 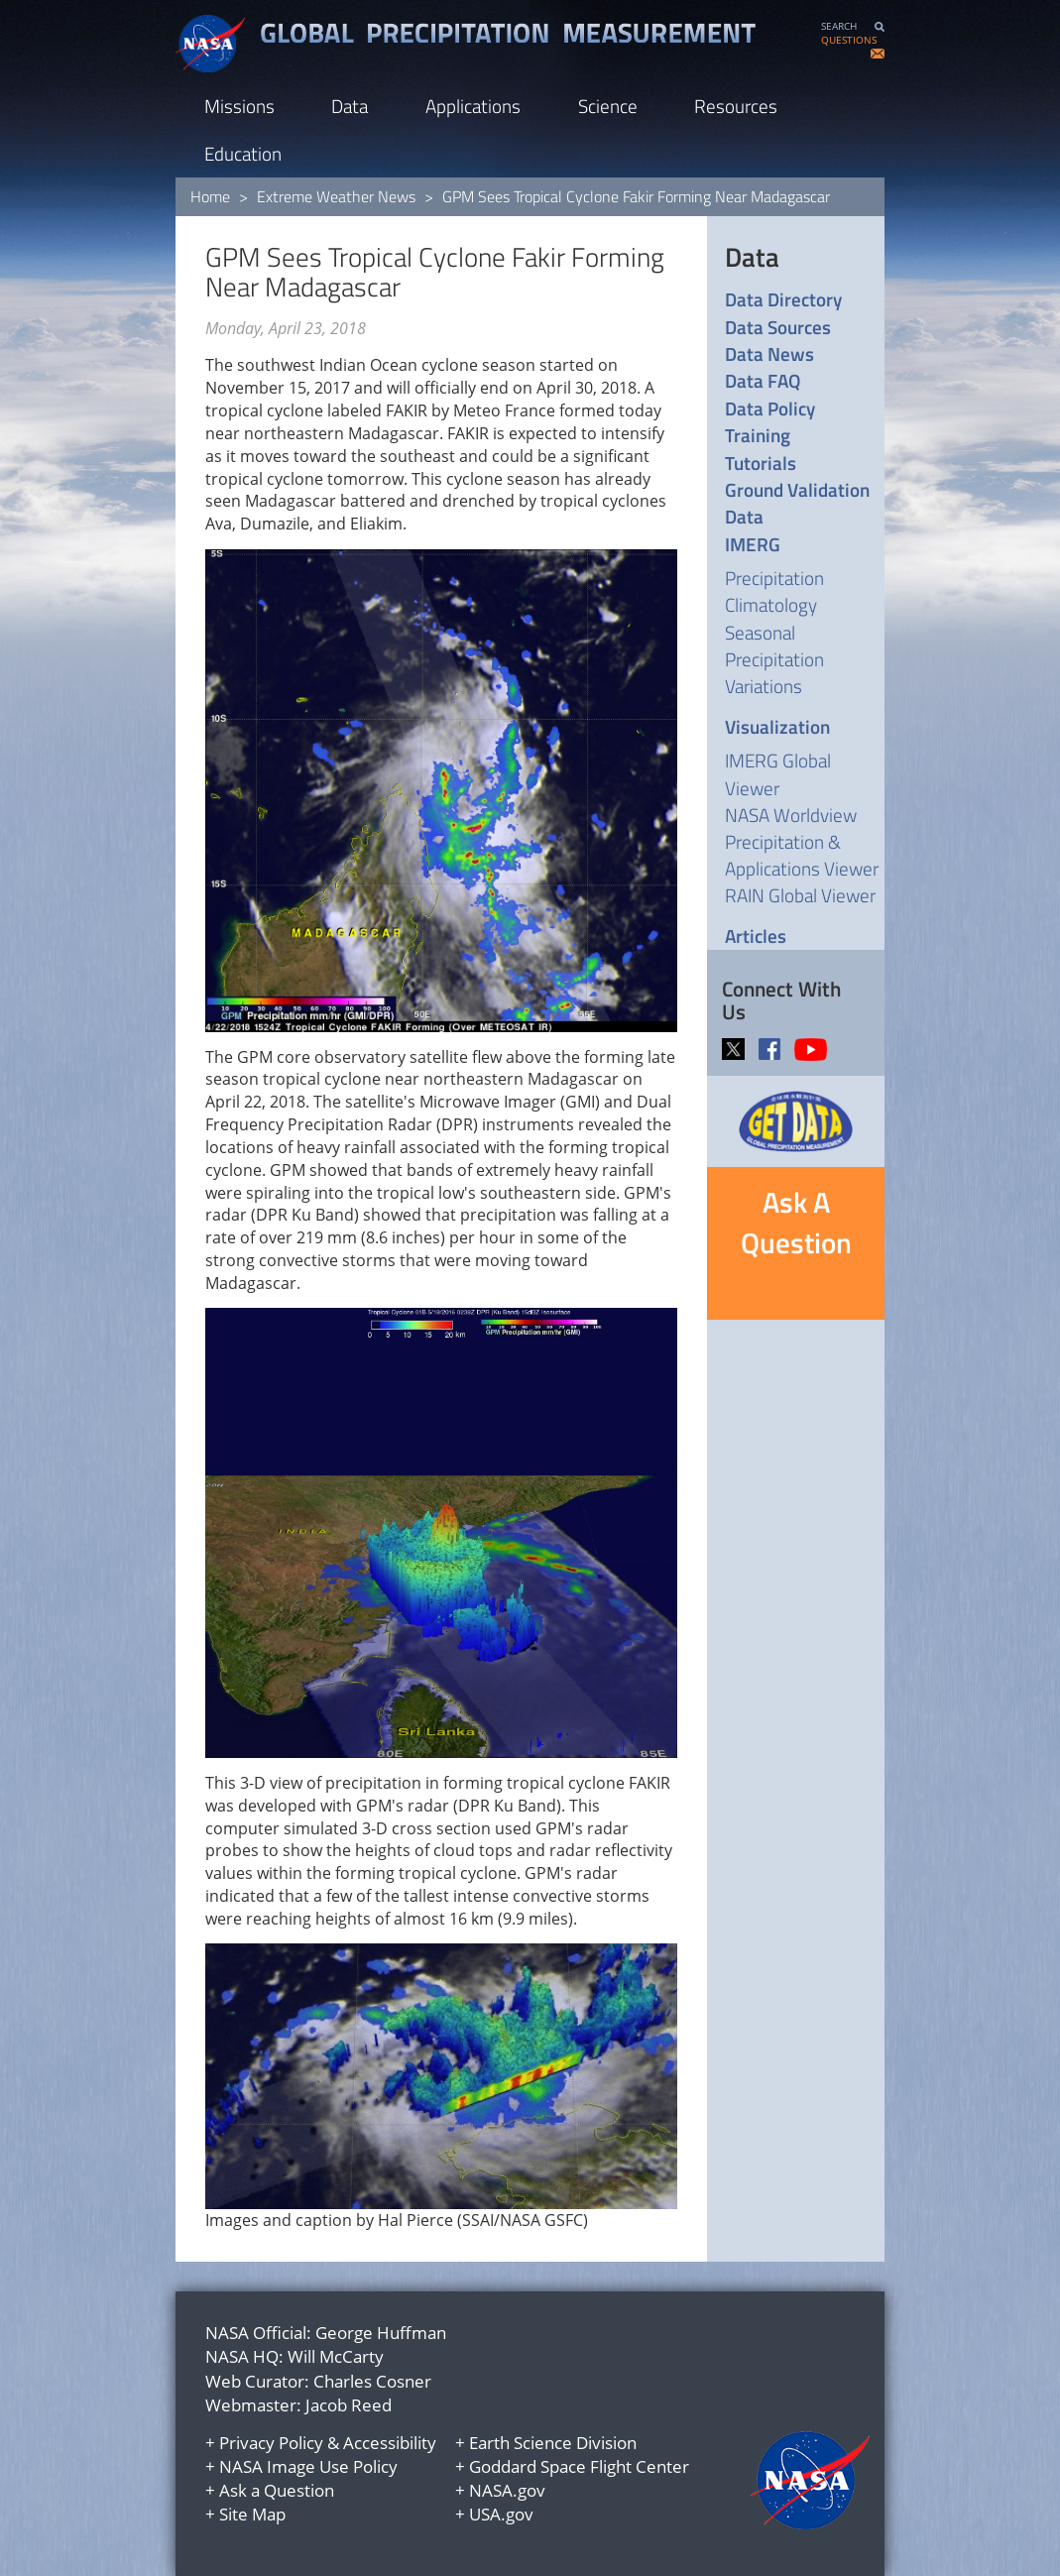 I want to click on Home, so click(x=210, y=196).